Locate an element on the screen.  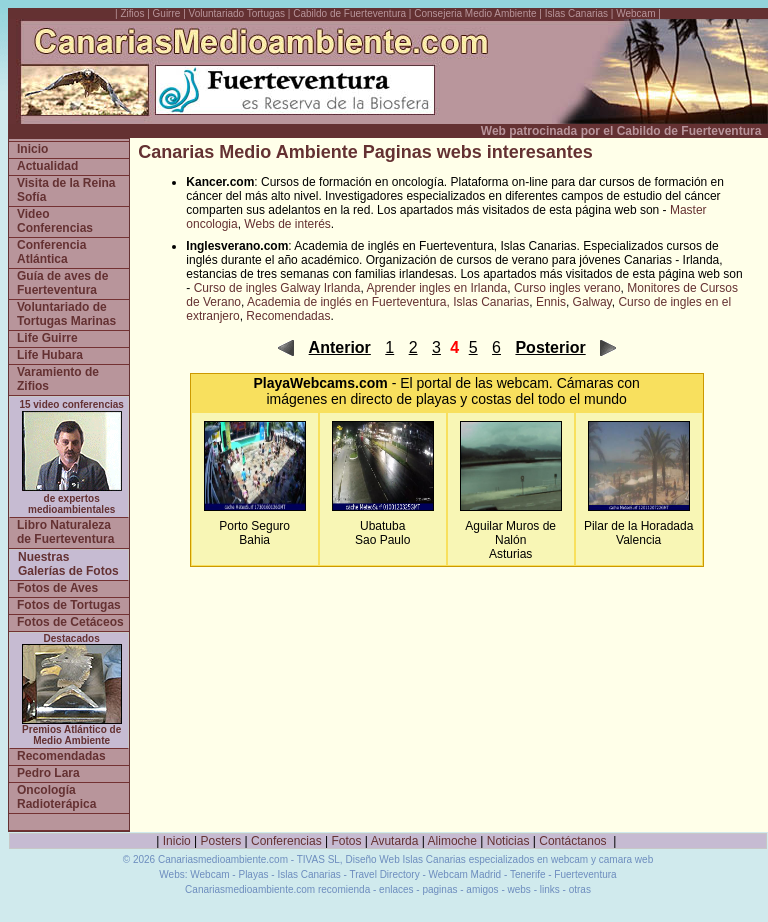
Noticias is located at coordinates (508, 841).